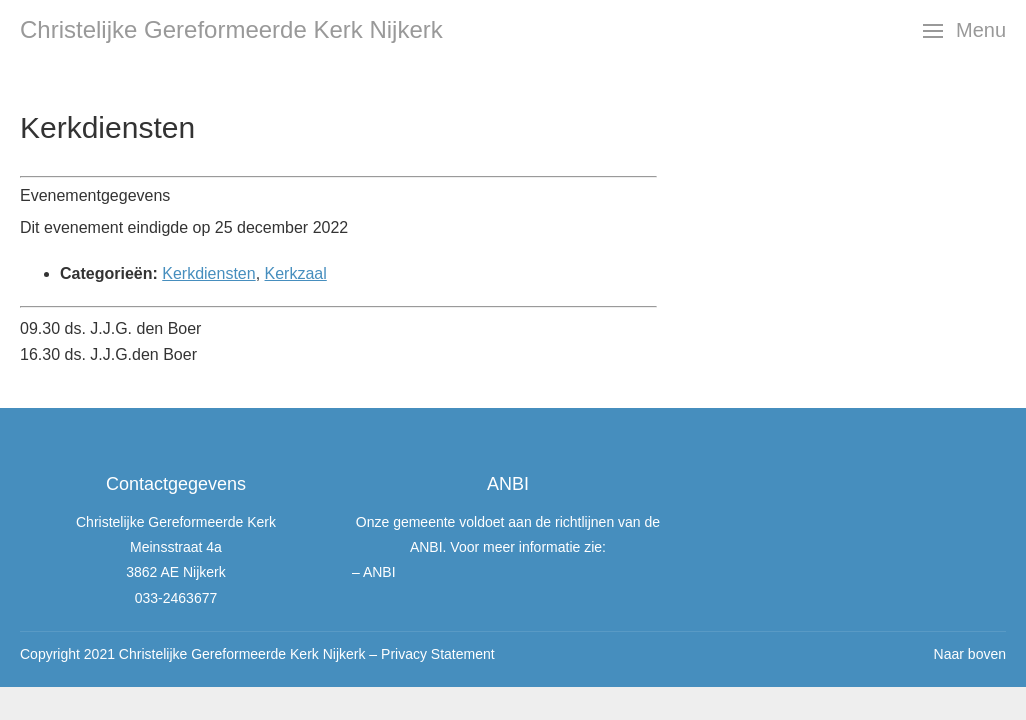 This screenshot has height=720, width=1026. I want to click on Christelijke Gereformeerde Kerk Nijkerk, so click(231, 29).